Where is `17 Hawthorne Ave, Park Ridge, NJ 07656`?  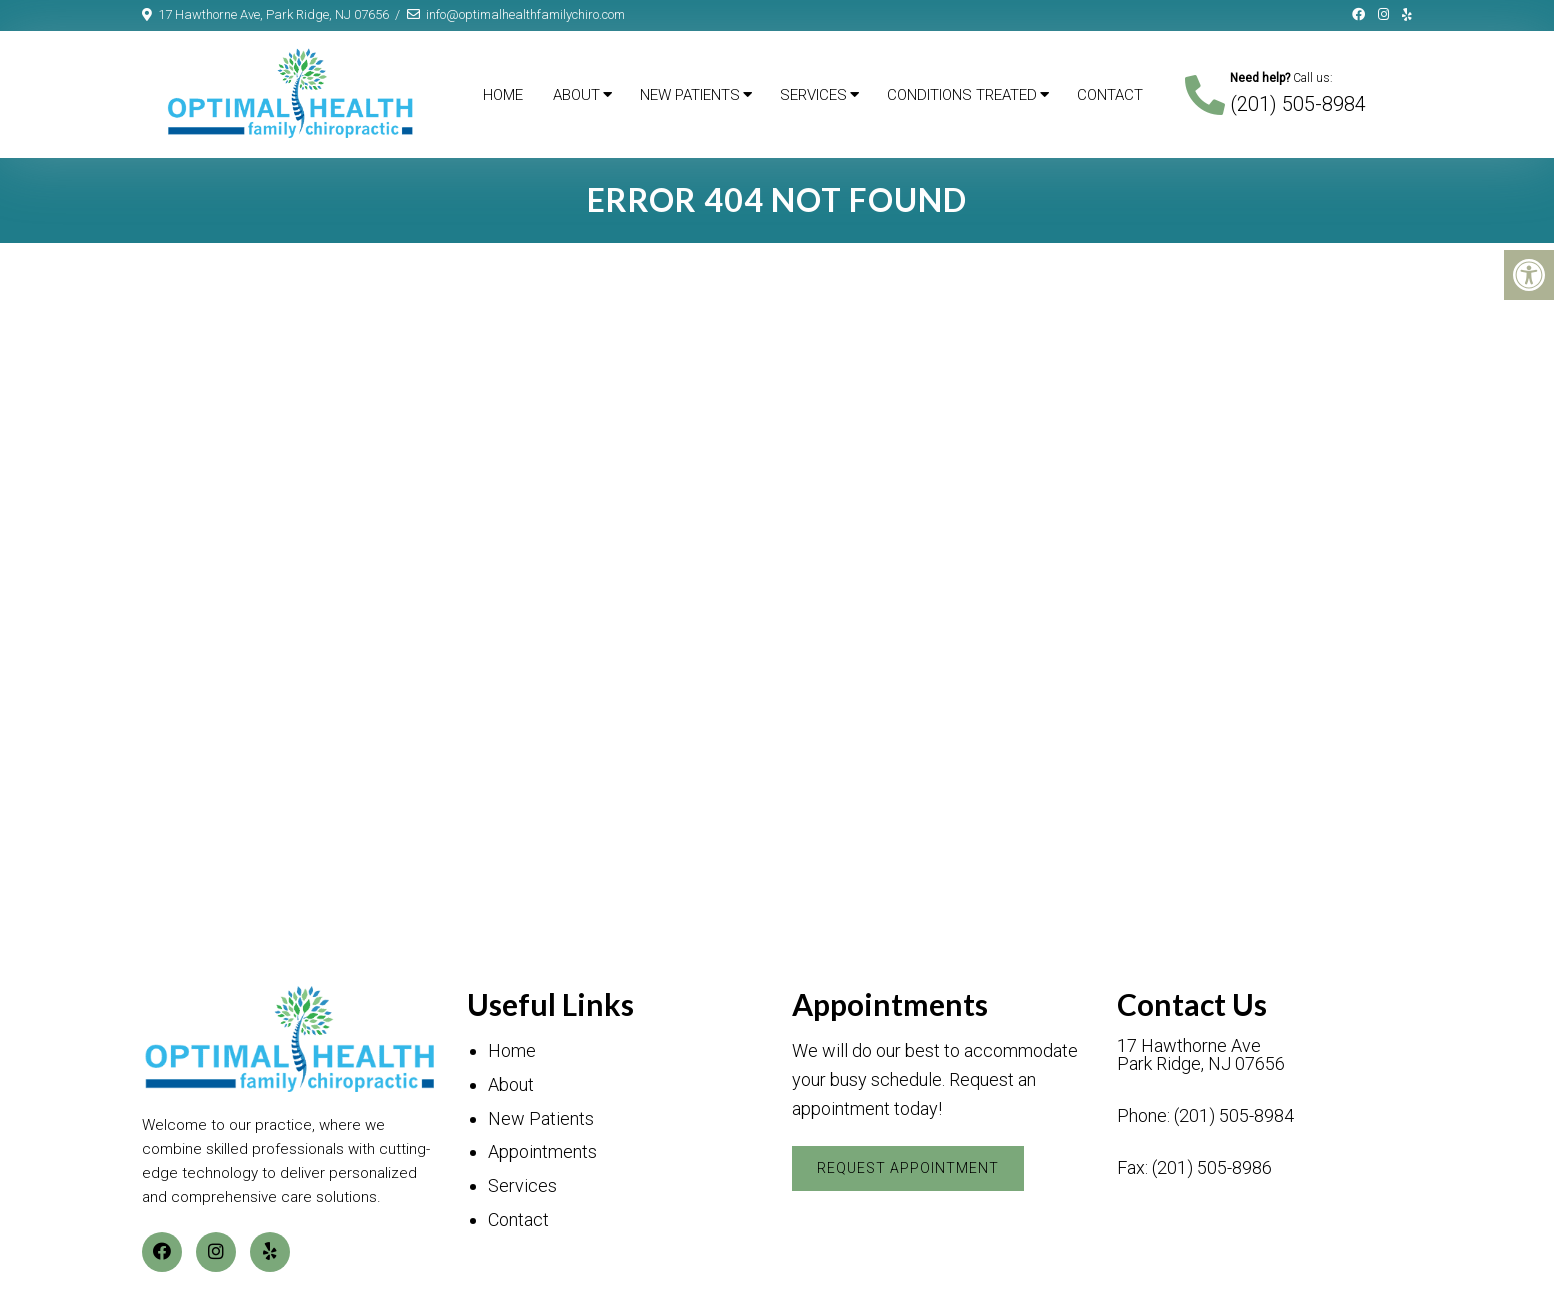
17 Hawthorne Ave, Park Ridge, NJ 07656 is located at coordinates (273, 14).